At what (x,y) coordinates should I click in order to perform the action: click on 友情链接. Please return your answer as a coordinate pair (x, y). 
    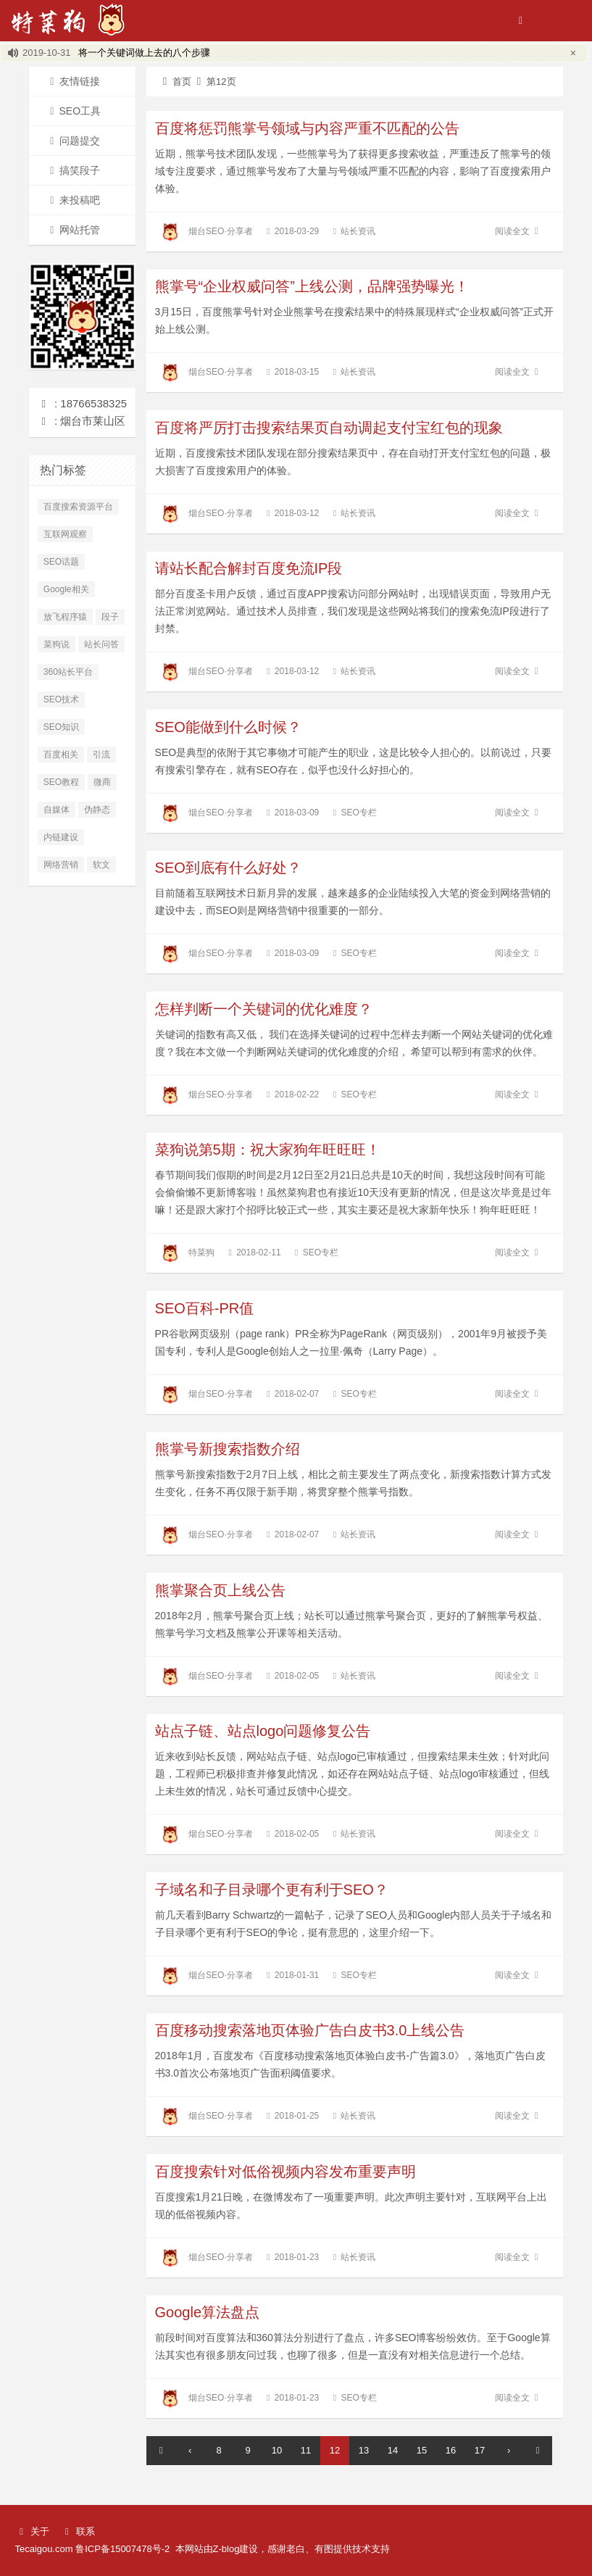
    Looking at the image, I should click on (72, 81).